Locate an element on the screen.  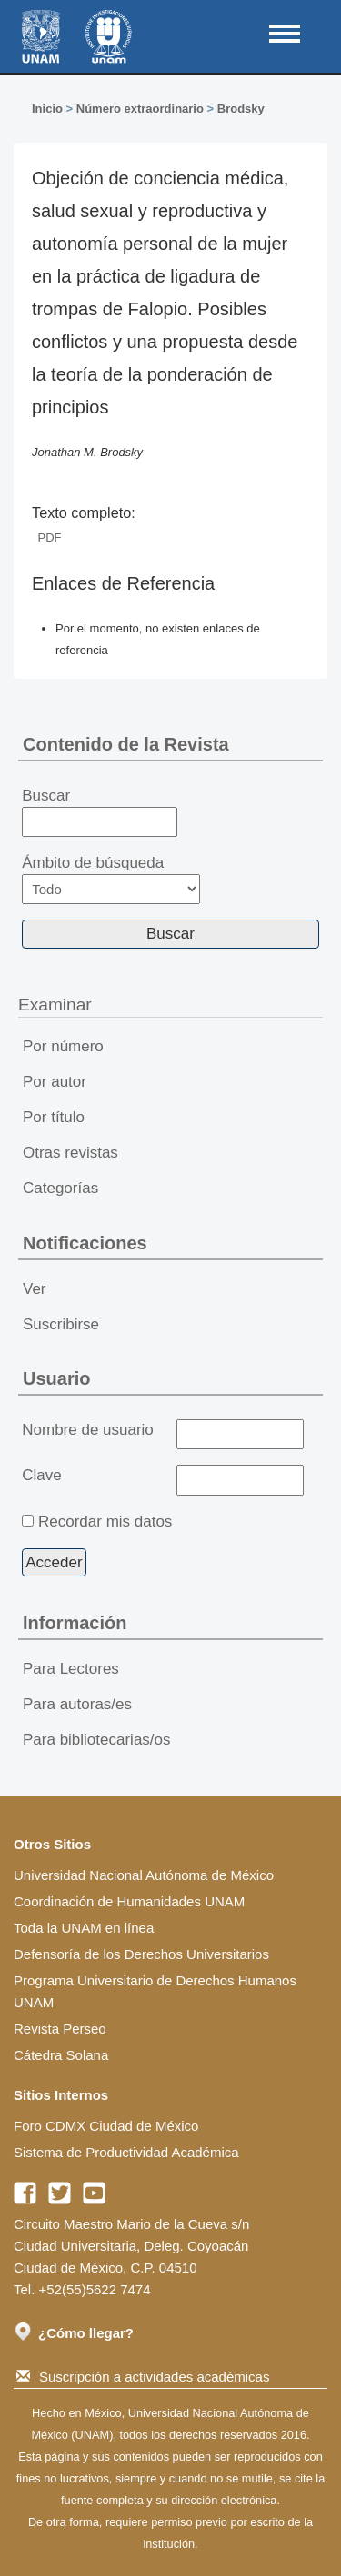
Ámbito de búsqueda is located at coordinates (111, 879).